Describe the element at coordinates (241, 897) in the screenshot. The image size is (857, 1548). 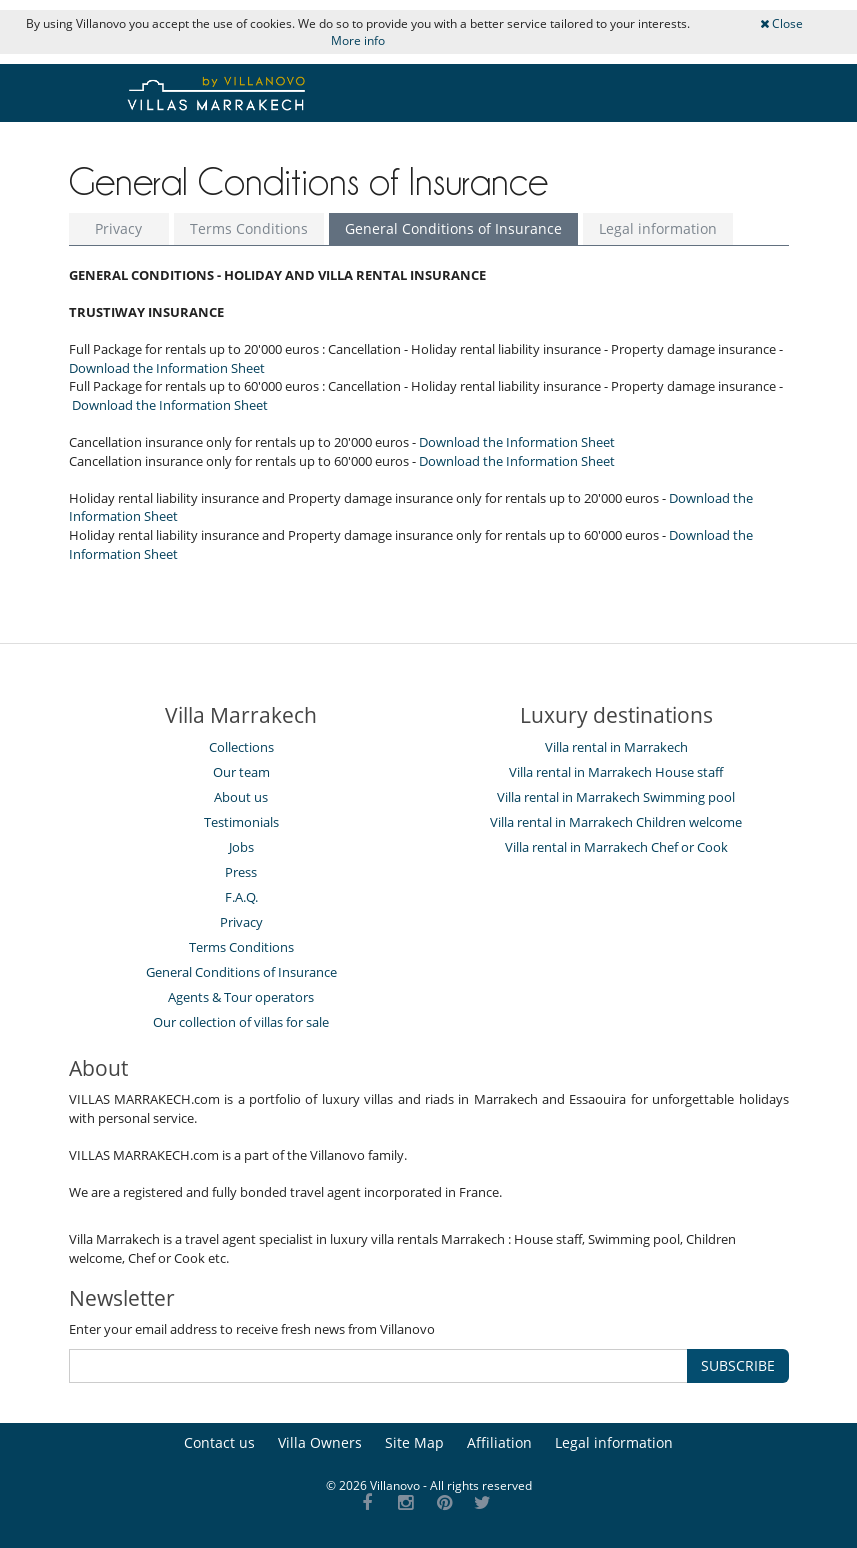
I see `F.A.Q.` at that location.